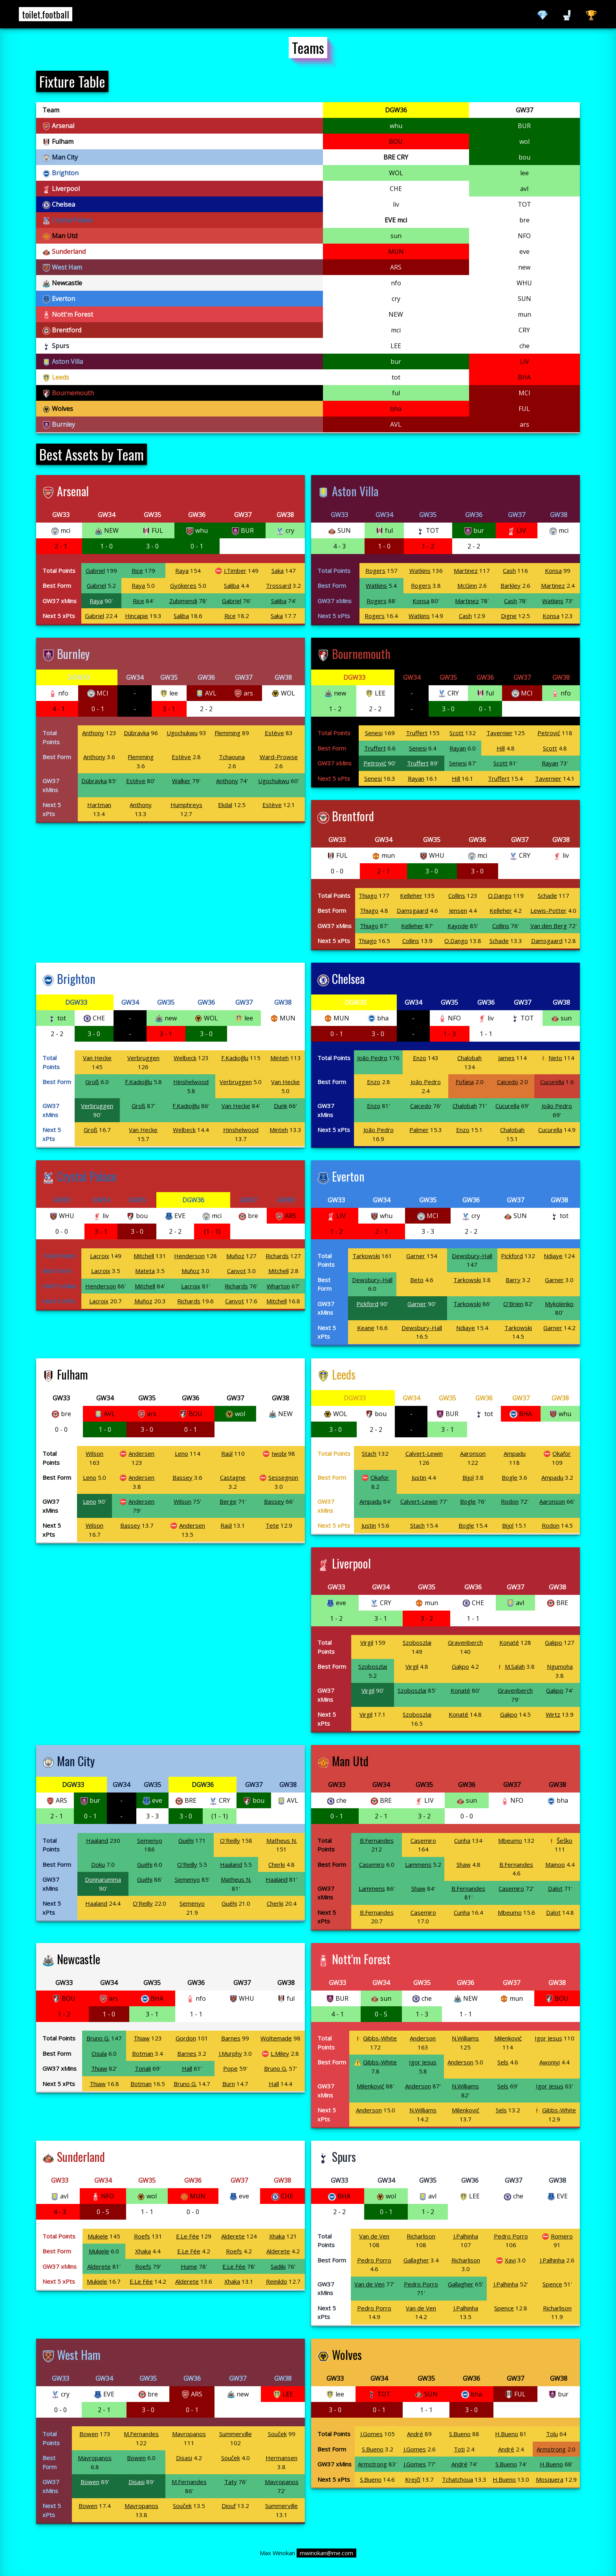 This screenshot has height=2576, width=616. I want to click on Bowen, so click(88, 2434).